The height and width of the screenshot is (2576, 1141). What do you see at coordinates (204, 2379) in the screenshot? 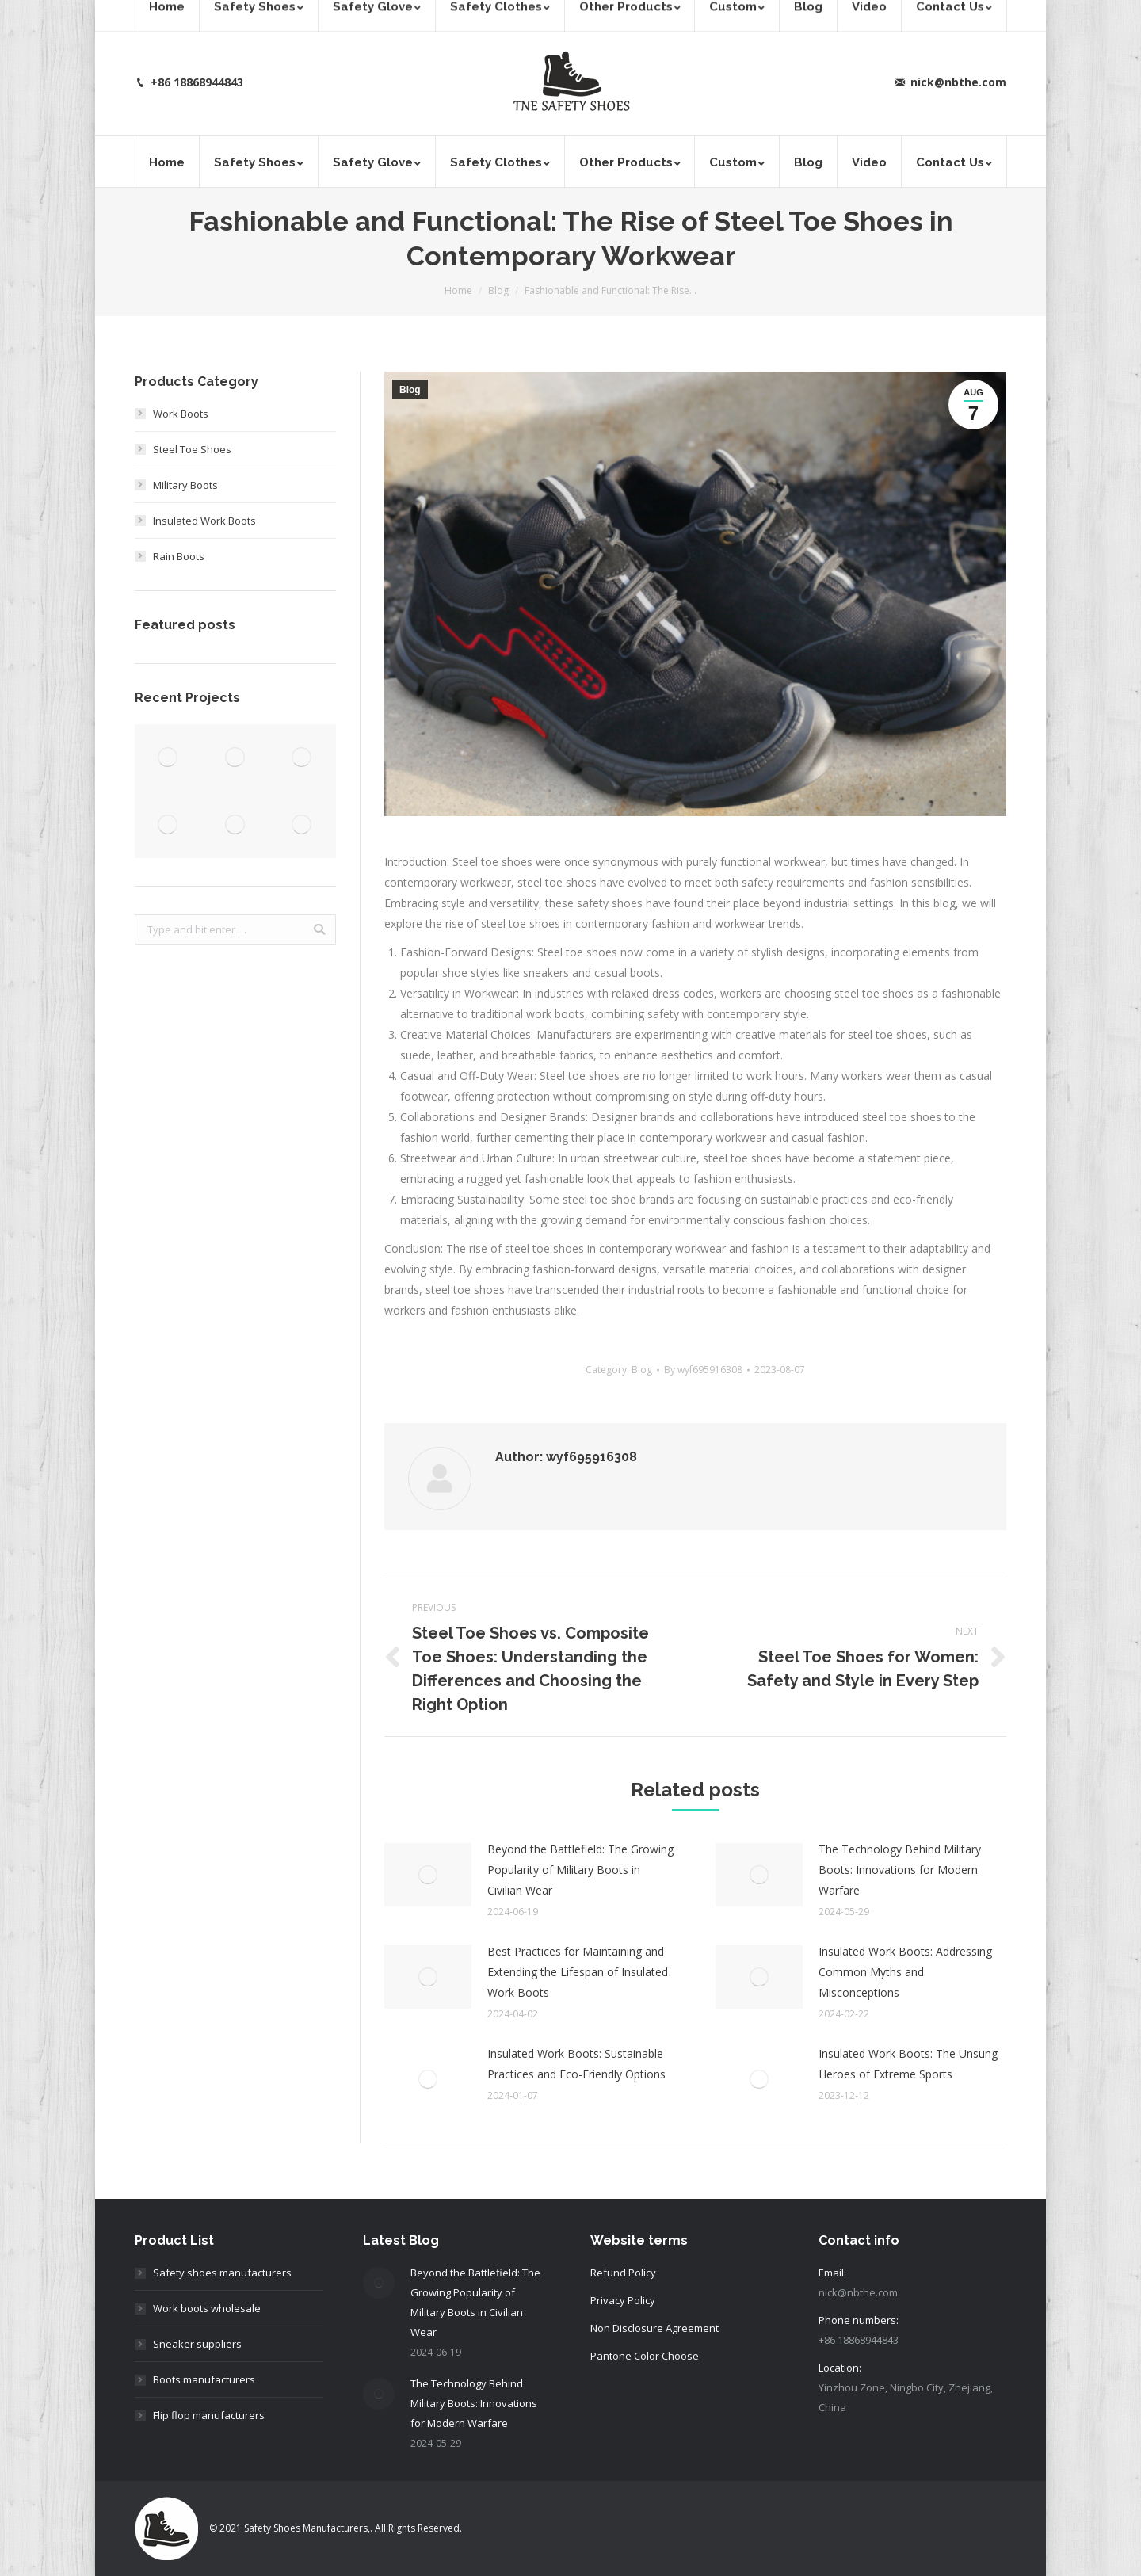
I see `Boots manufacturers` at bounding box center [204, 2379].